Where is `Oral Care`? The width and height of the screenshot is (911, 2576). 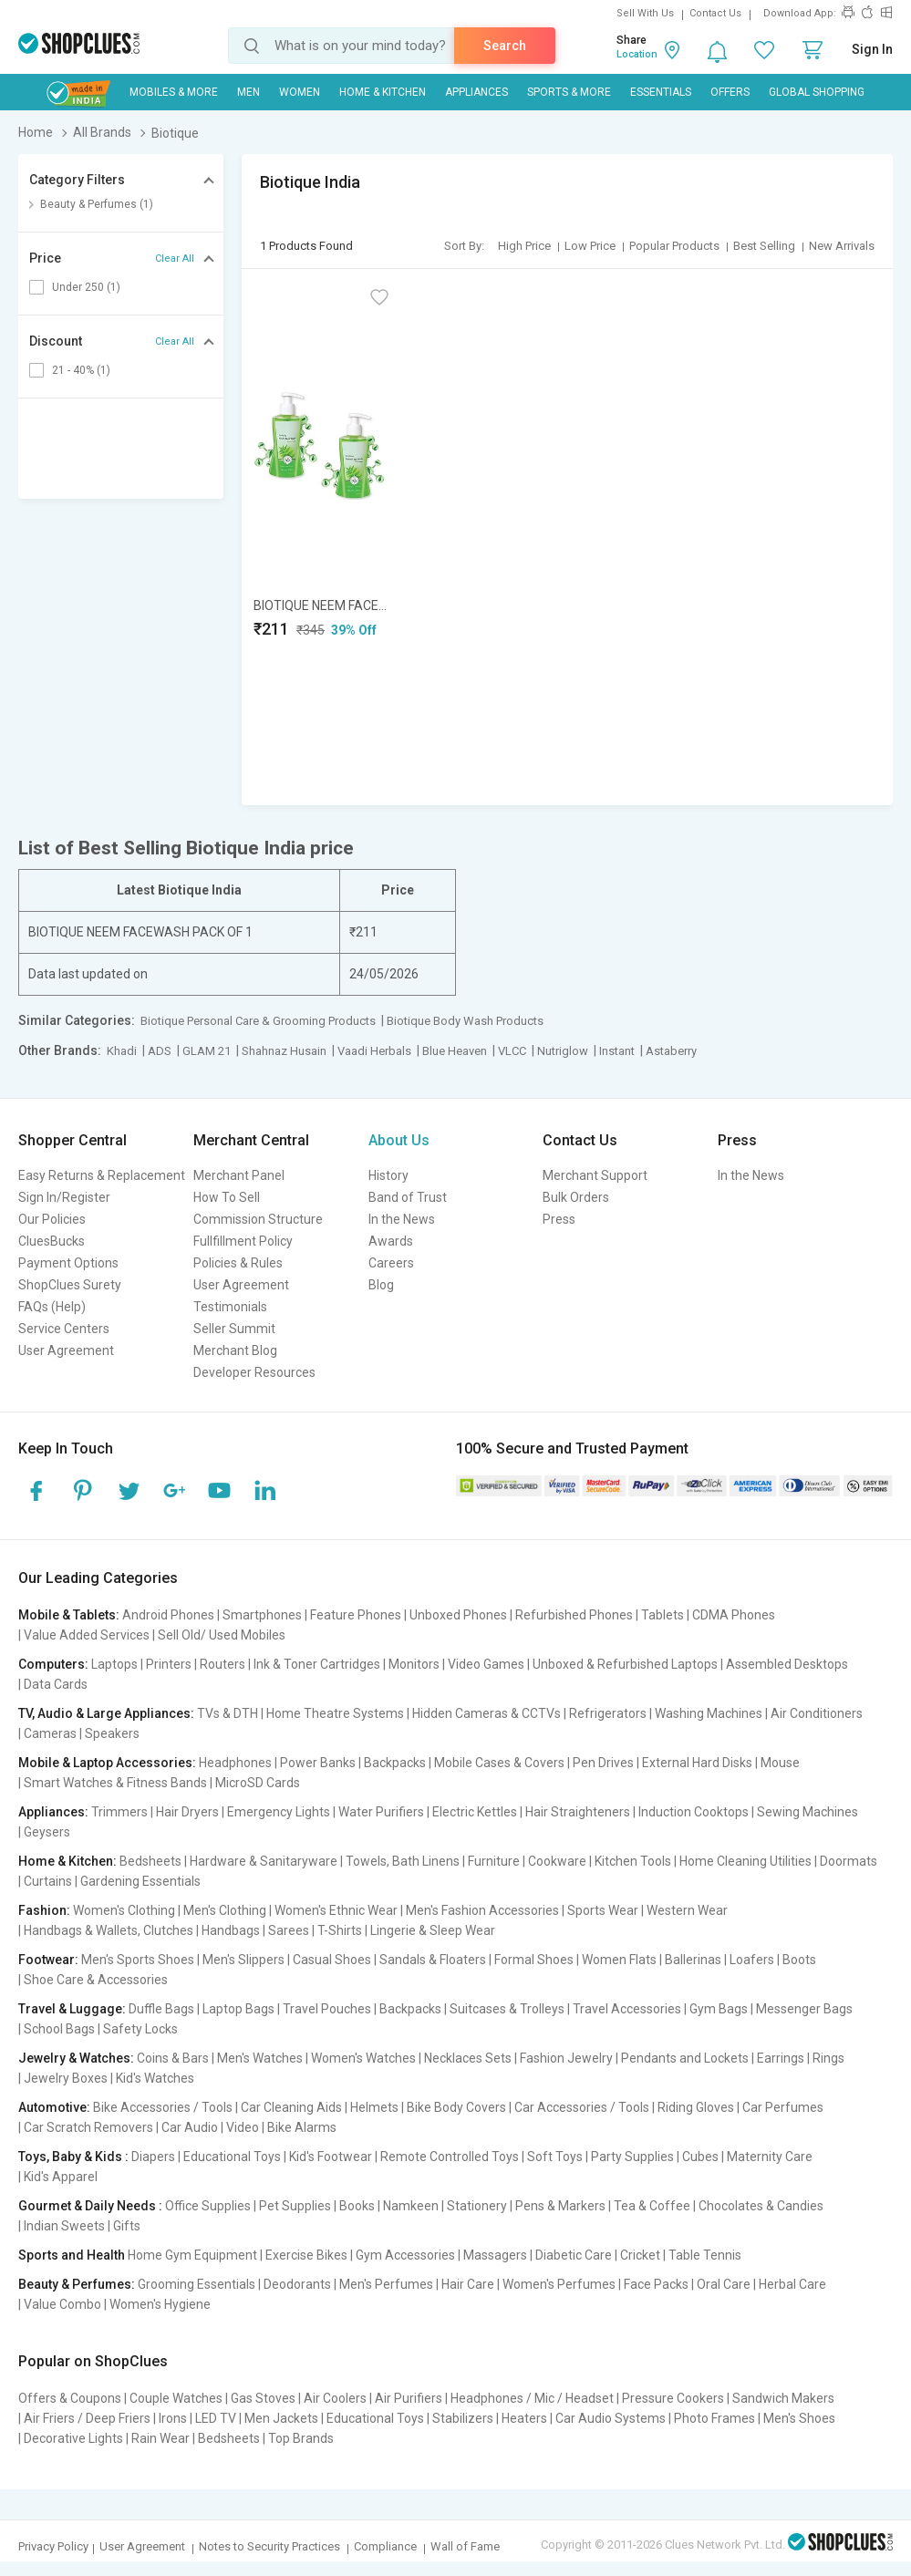 Oral Care is located at coordinates (724, 2284).